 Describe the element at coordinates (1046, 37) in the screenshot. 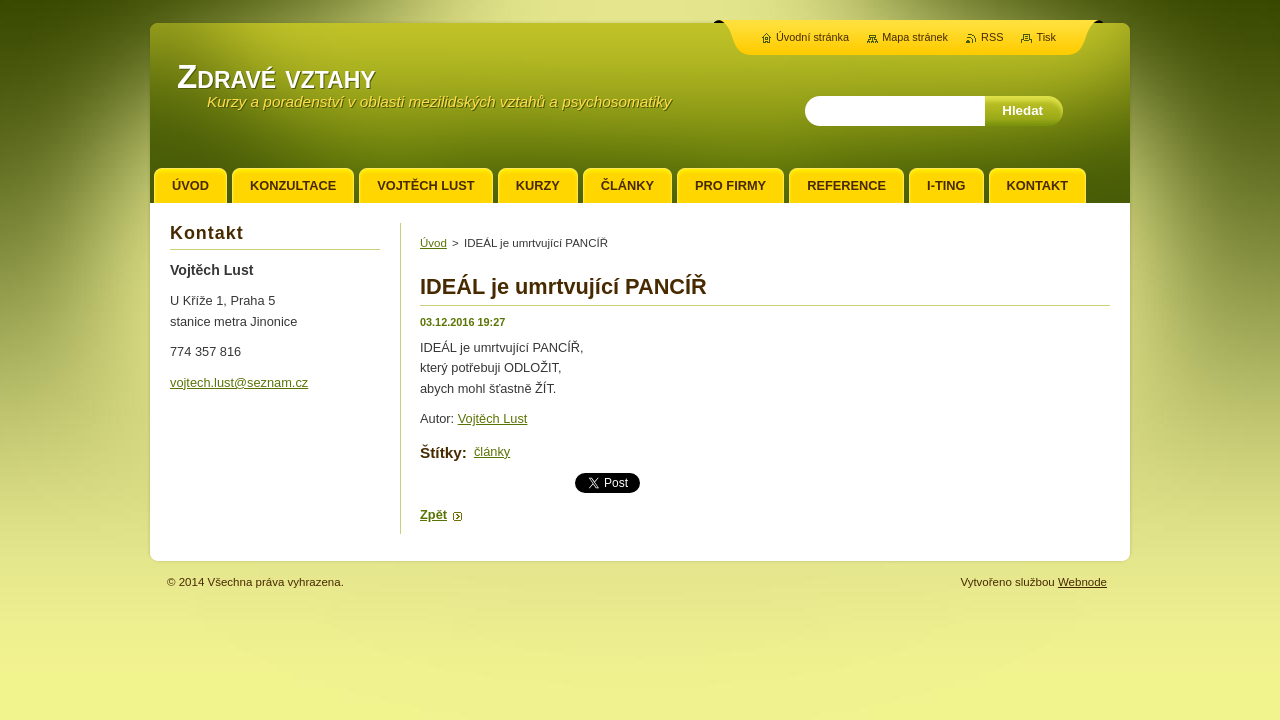

I see `Tisk` at that location.